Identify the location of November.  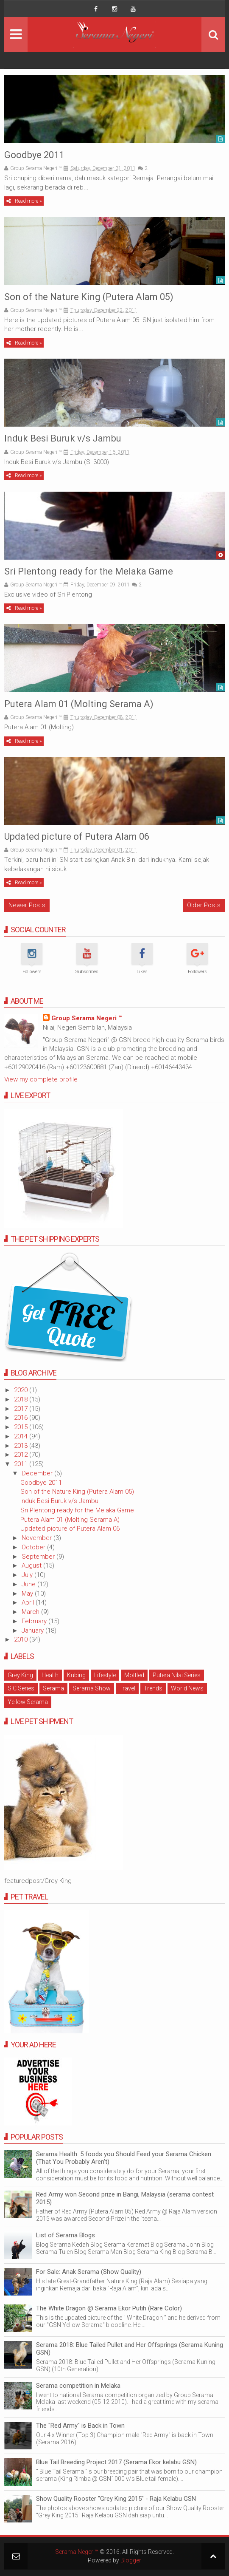
(37, 1538).